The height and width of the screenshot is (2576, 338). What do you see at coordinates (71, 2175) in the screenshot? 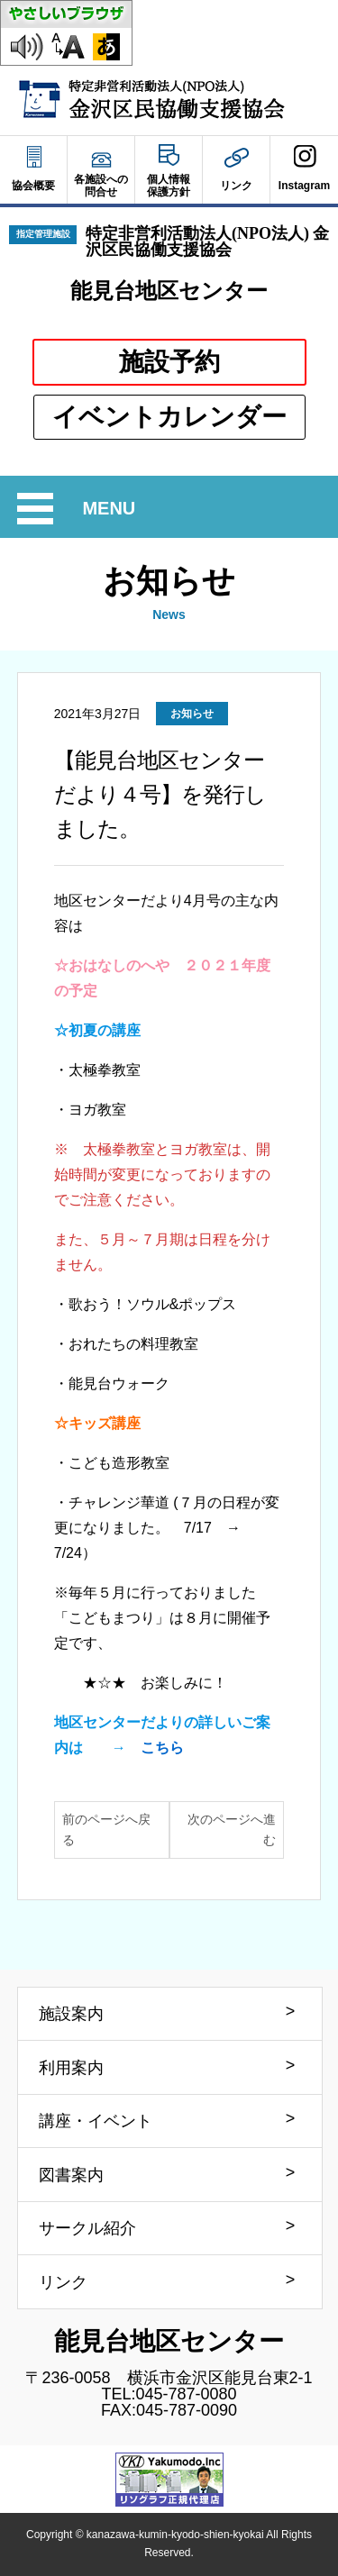
I see `図書案内` at bounding box center [71, 2175].